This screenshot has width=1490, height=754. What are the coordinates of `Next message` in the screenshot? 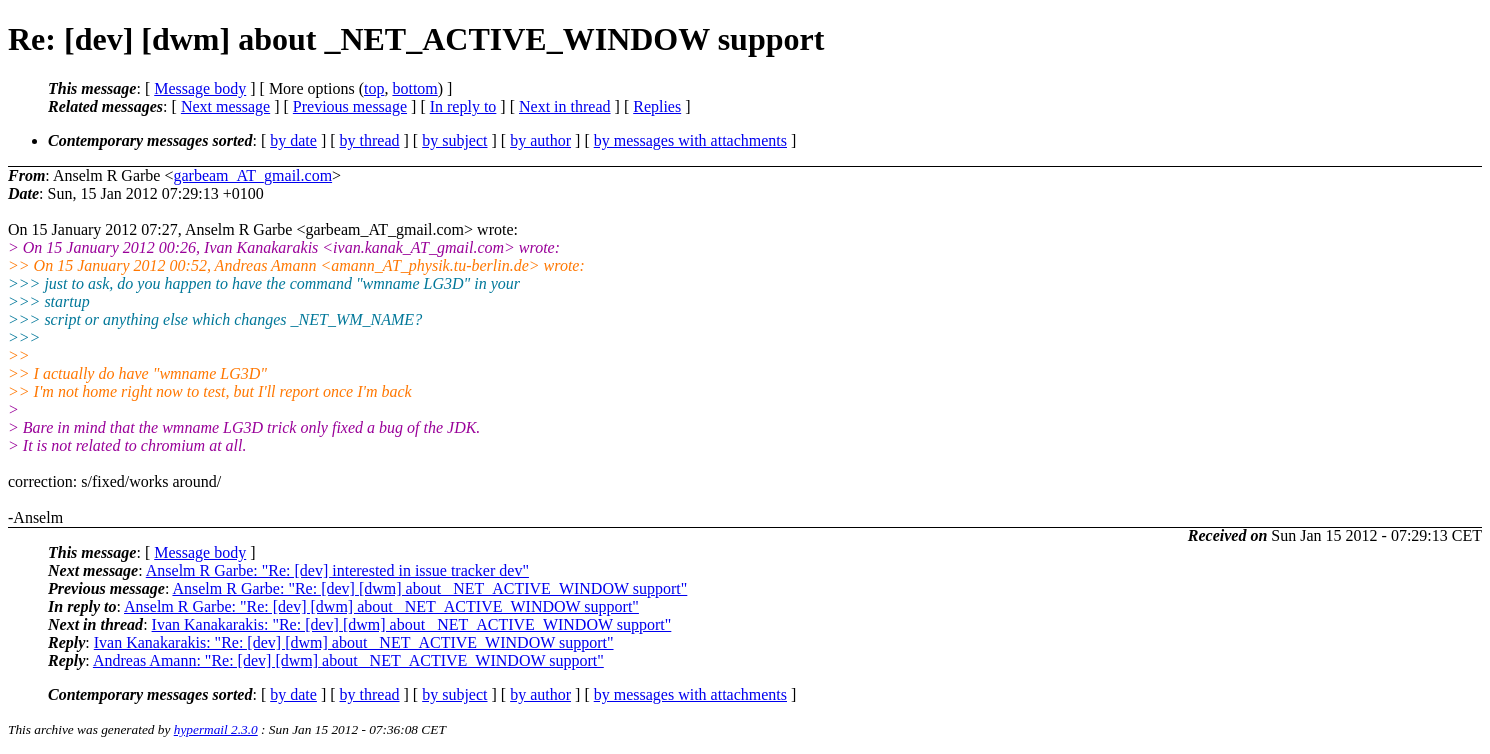 It's located at (225, 106).